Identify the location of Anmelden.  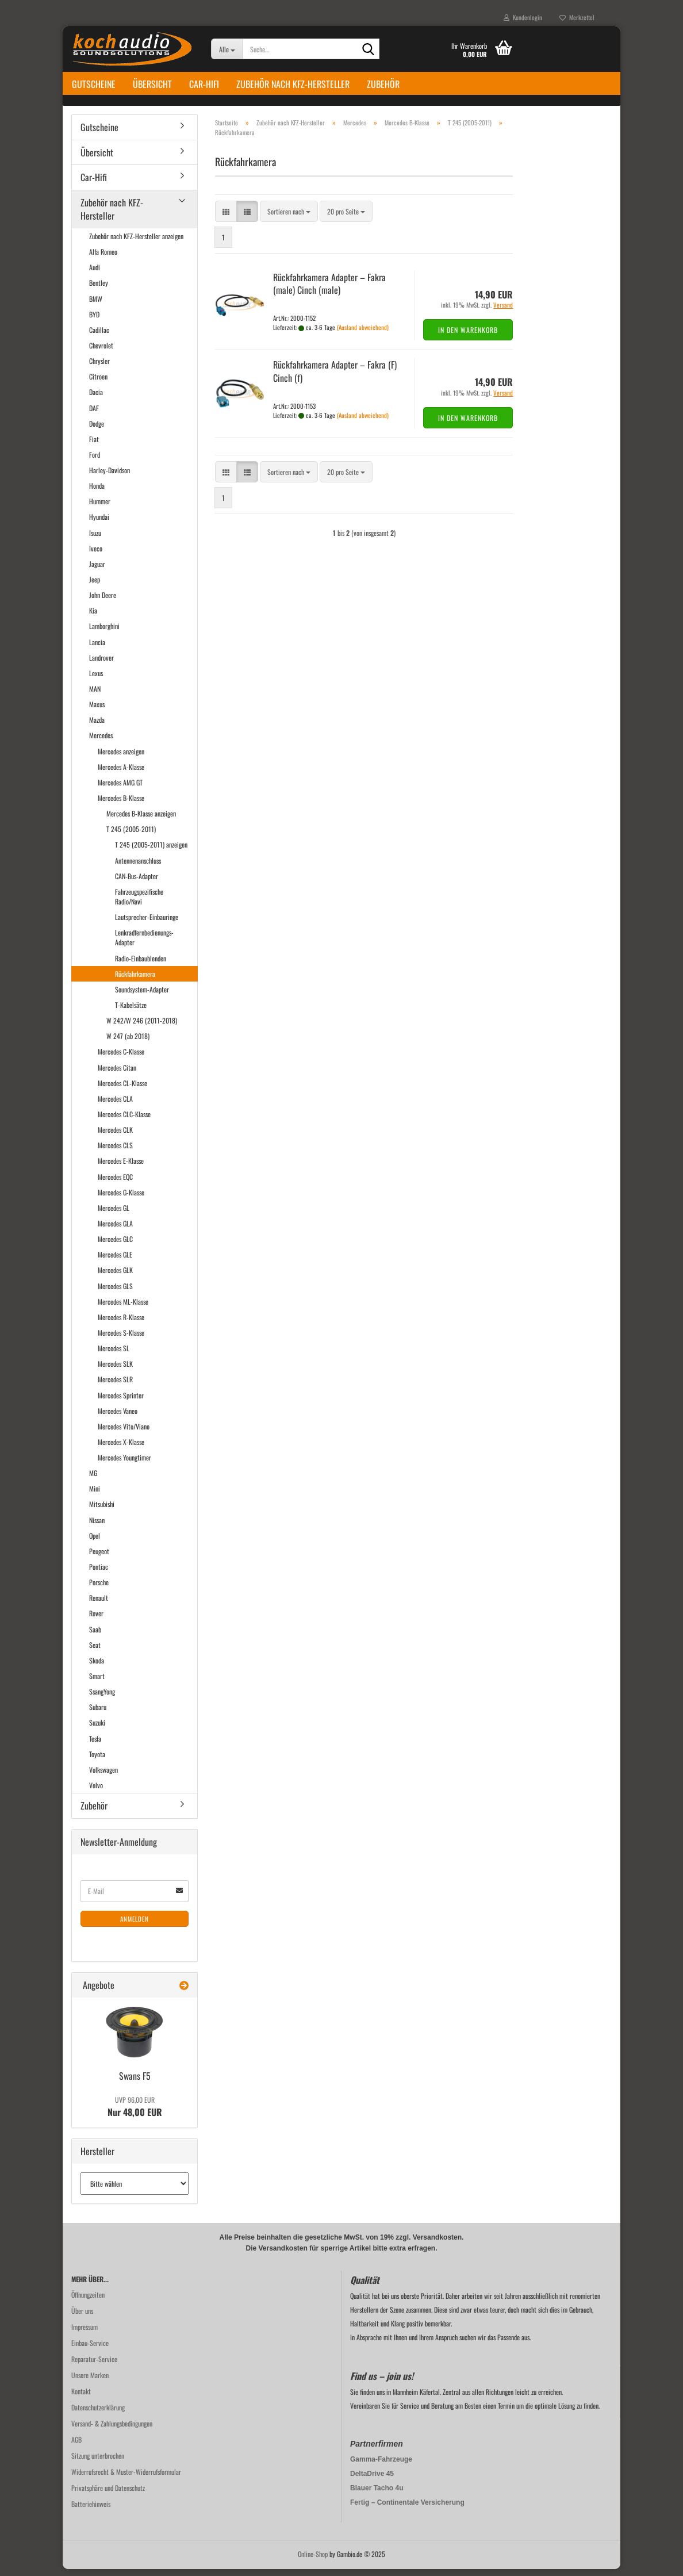
(134, 1925).